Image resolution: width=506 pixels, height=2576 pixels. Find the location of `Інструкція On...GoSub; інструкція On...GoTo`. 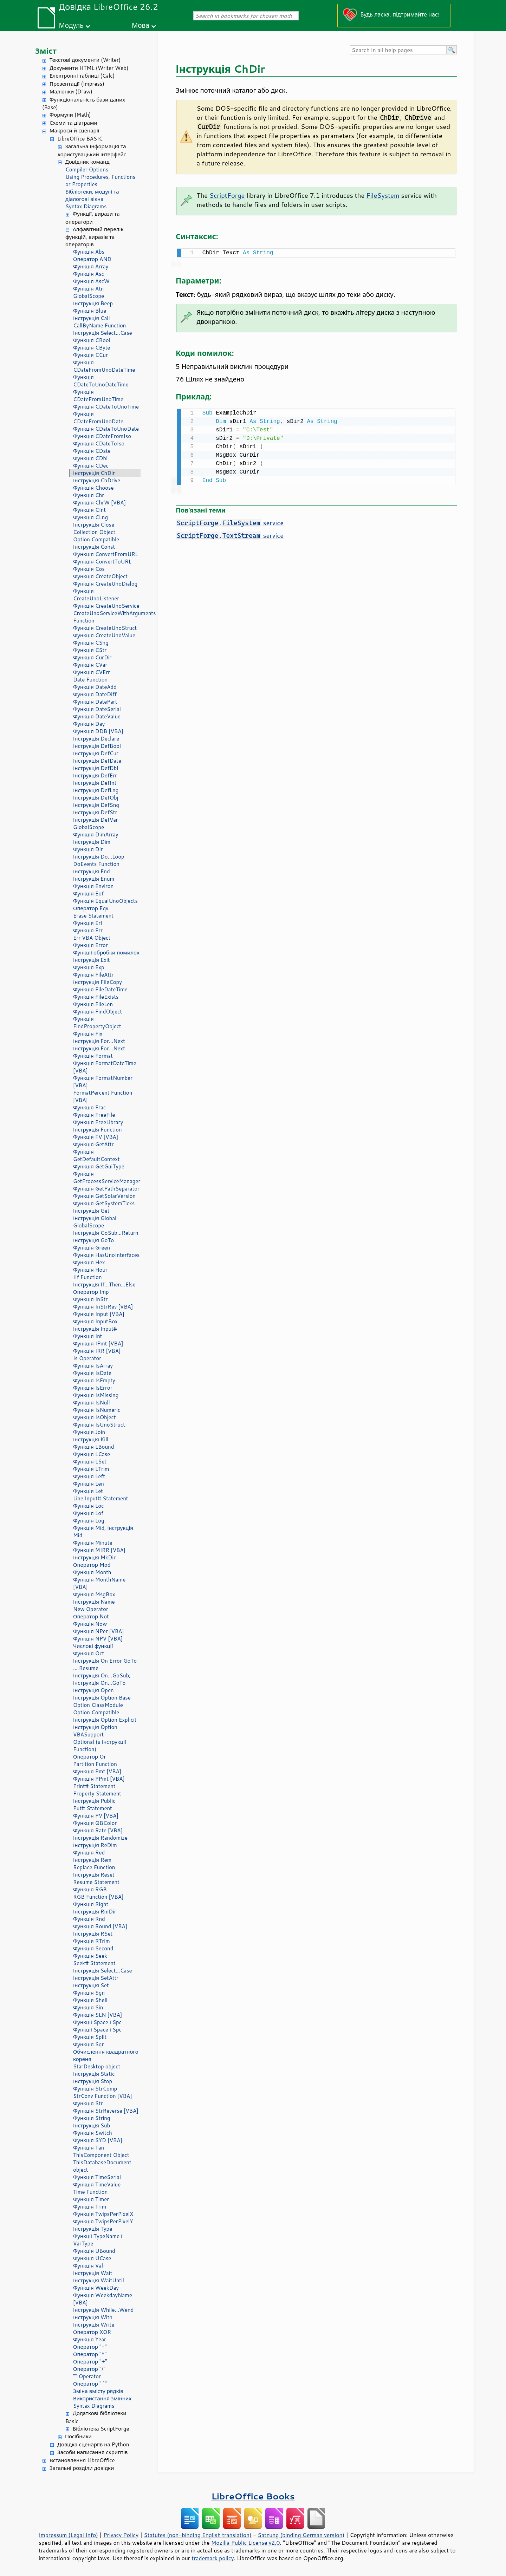

Інструкція On...GoSub; інструкція On...GoTo is located at coordinates (101, 1679).